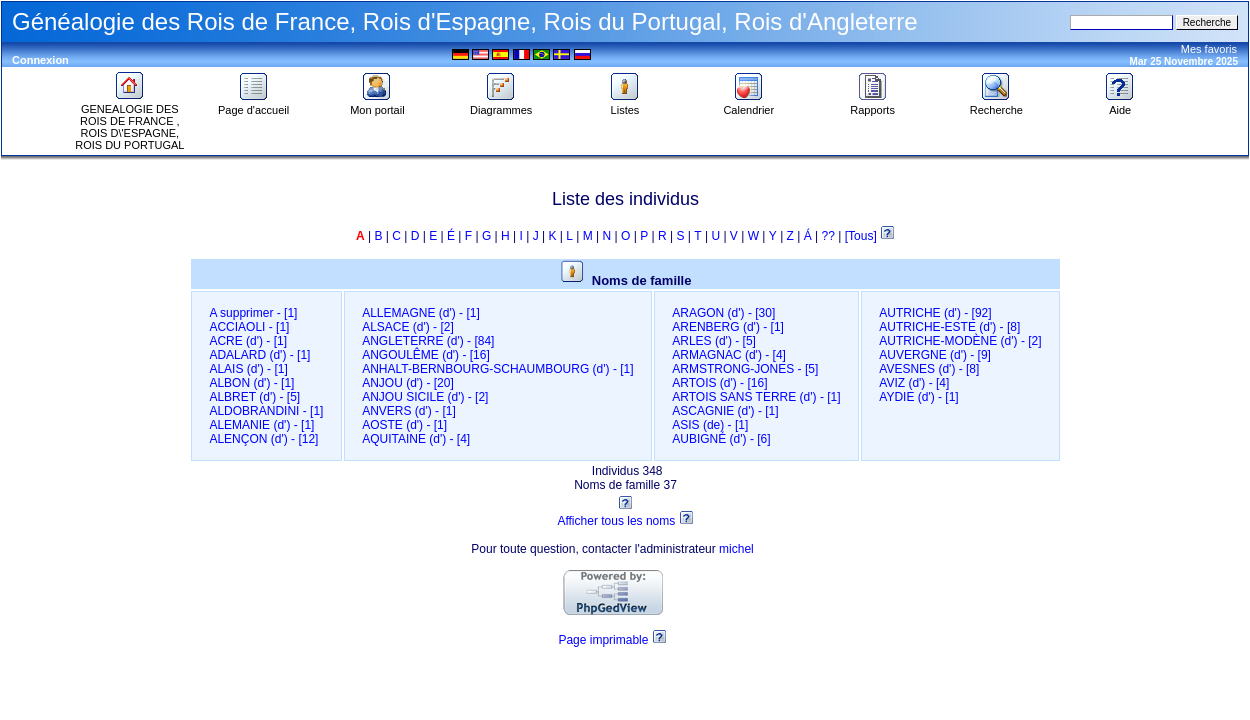  What do you see at coordinates (725, 411) in the screenshot?
I see `ASCAGNIE (d')‎ - [1]‎` at bounding box center [725, 411].